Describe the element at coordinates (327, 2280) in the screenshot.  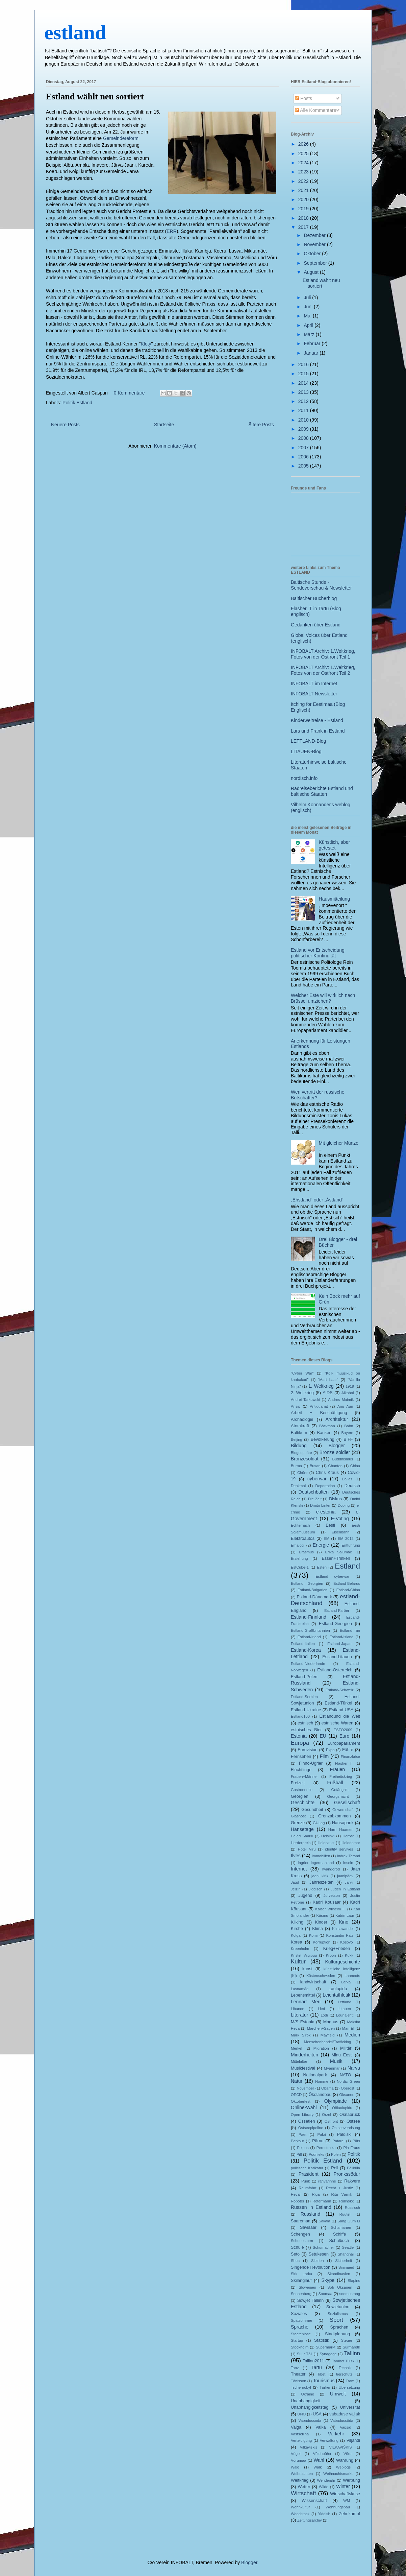
I see `Skype` at that location.